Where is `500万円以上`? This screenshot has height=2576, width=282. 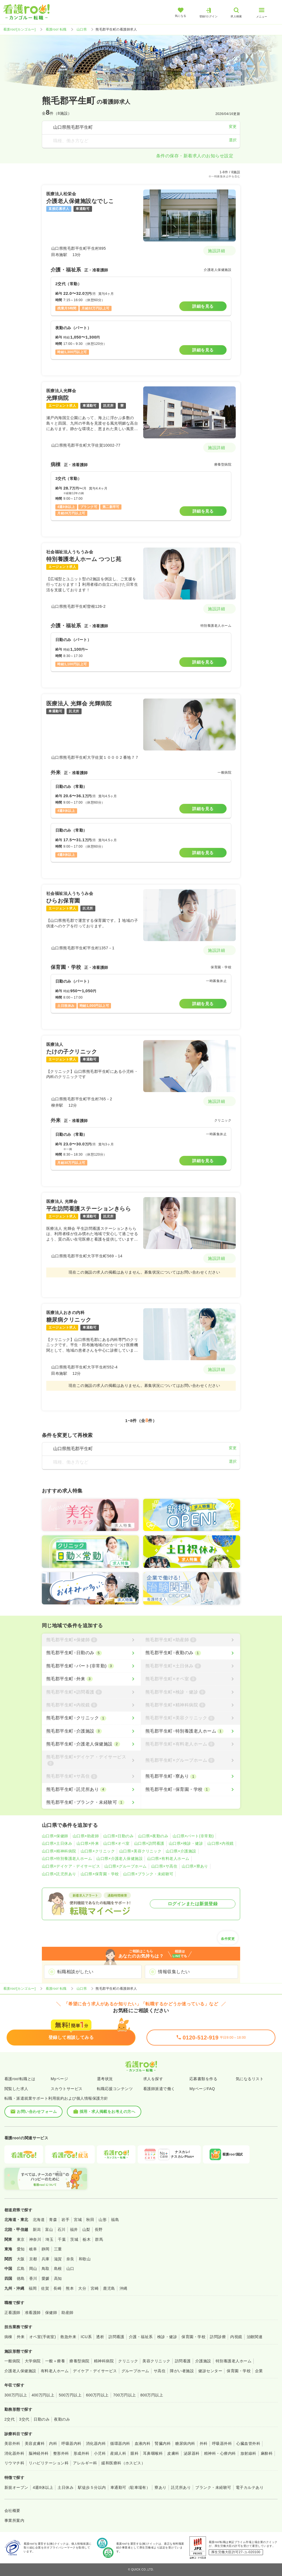
500万円以上 is located at coordinates (70, 2395).